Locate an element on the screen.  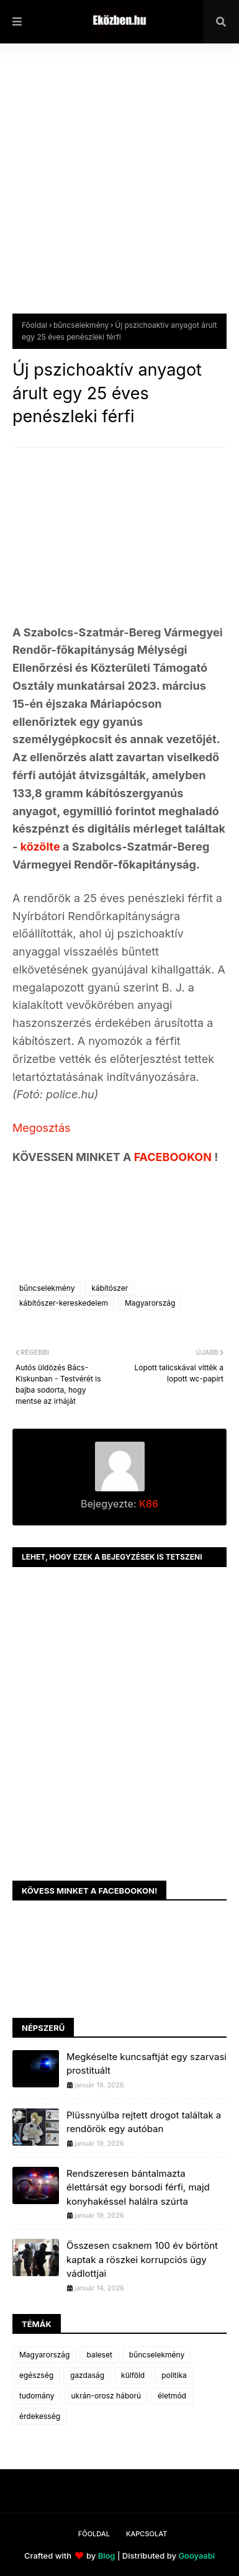
baleset is located at coordinates (99, 2354).